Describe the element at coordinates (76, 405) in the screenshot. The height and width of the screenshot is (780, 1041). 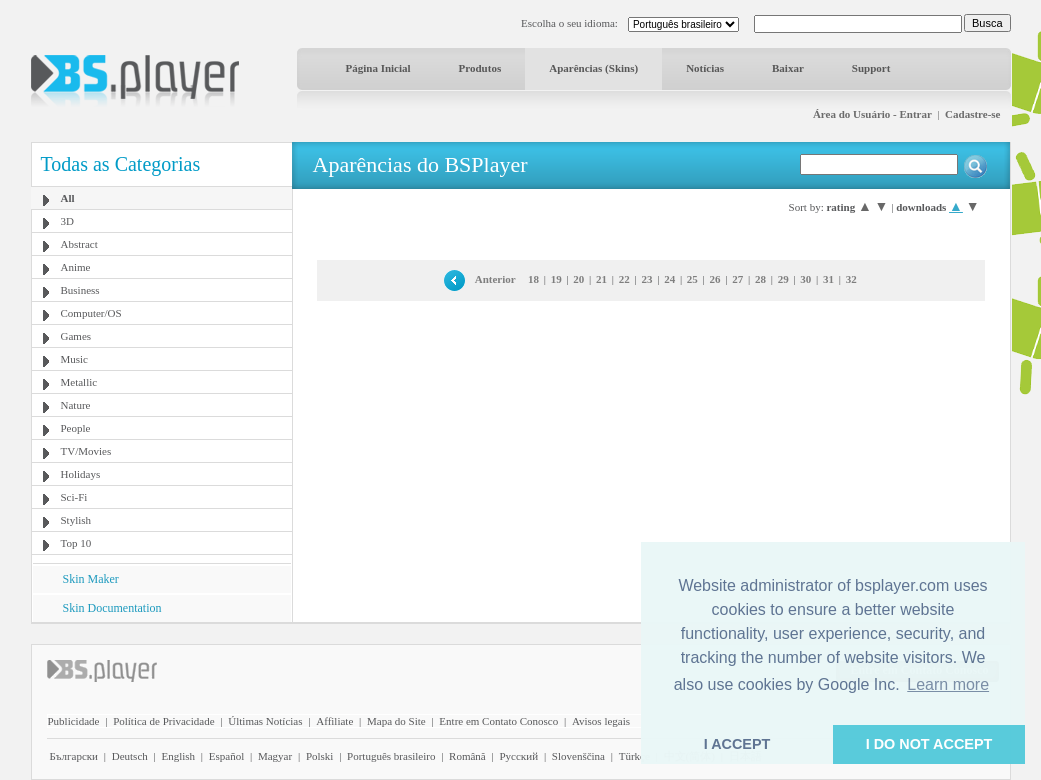
I see `Nature` at that location.